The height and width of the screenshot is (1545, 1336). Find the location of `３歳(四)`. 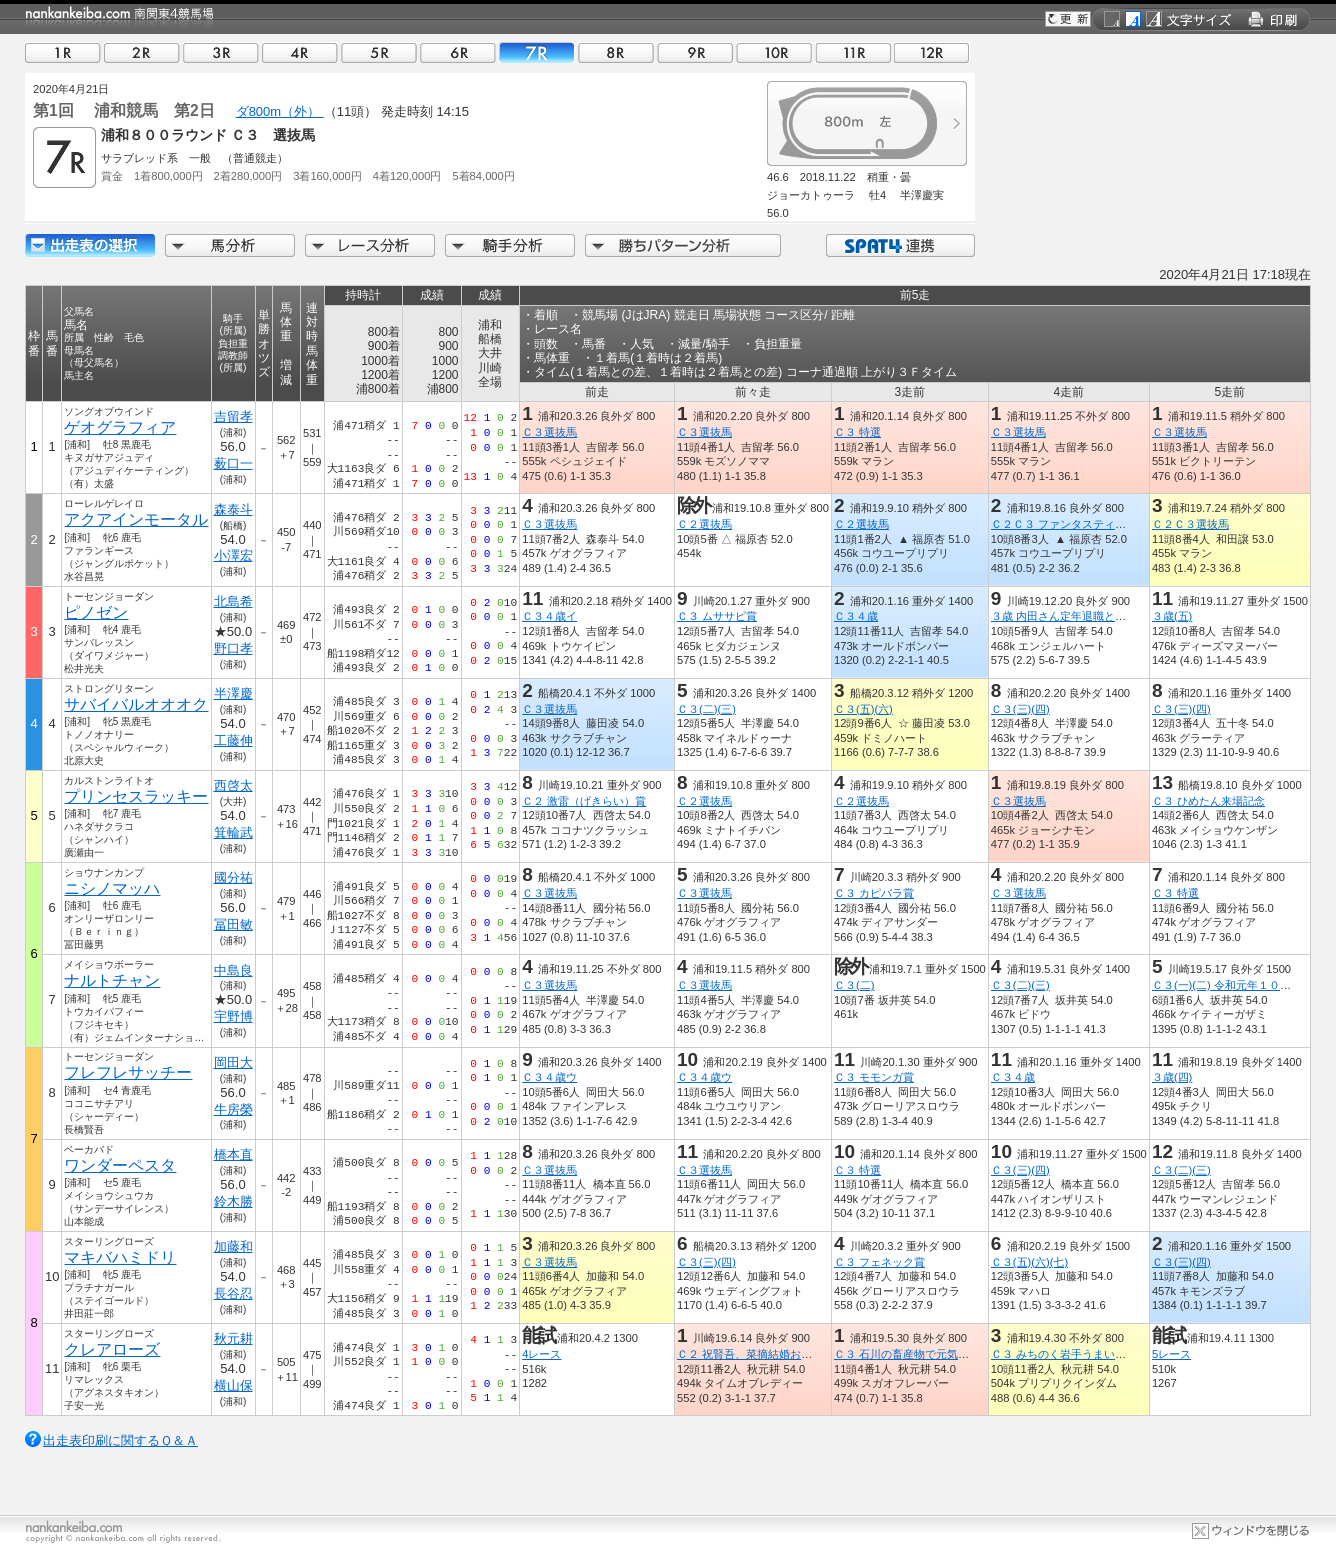

３歳(四) is located at coordinates (1172, 1077).